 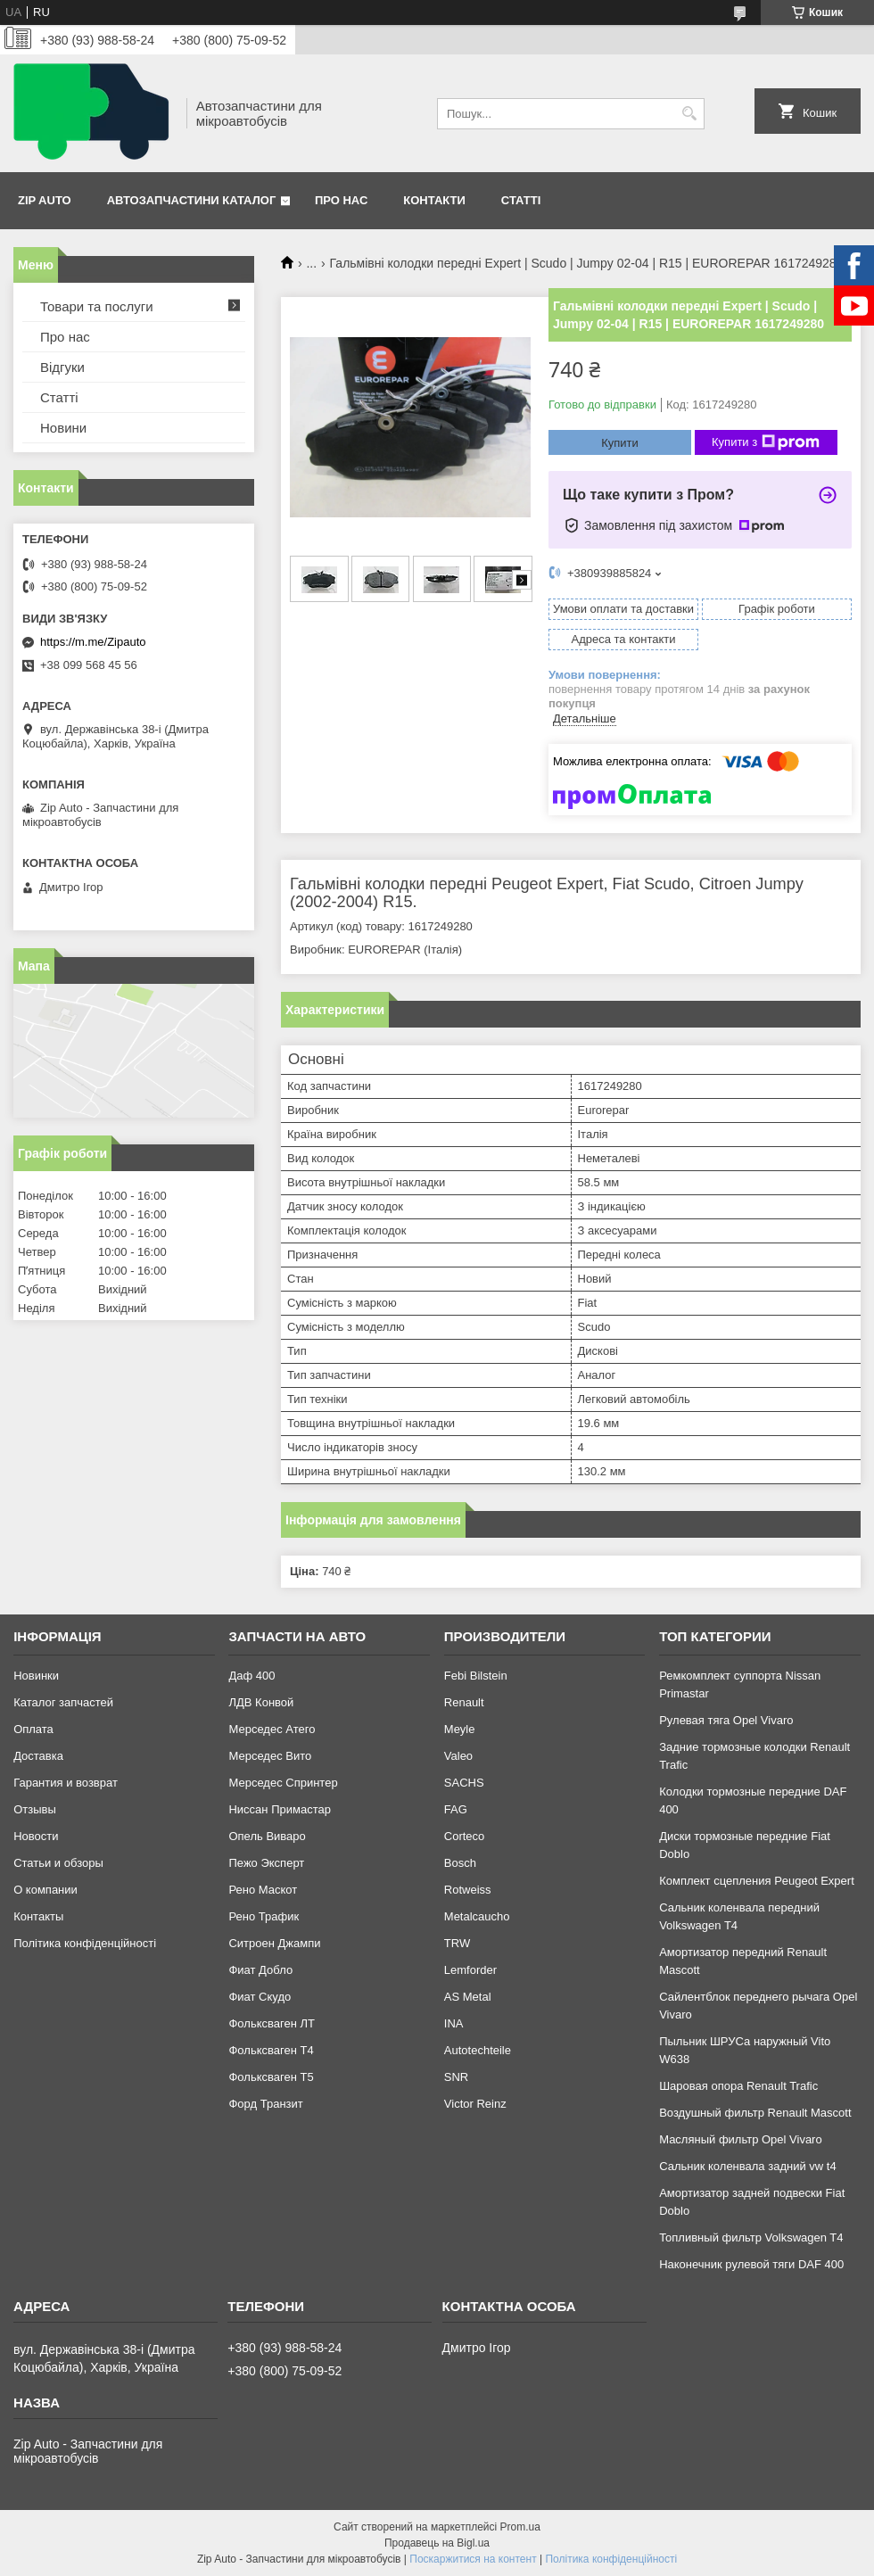 What do you see at coordinates (260, 1702) in the screenshot?
I see `ЛДВ Конвой` at bounding box center [260, 1702].